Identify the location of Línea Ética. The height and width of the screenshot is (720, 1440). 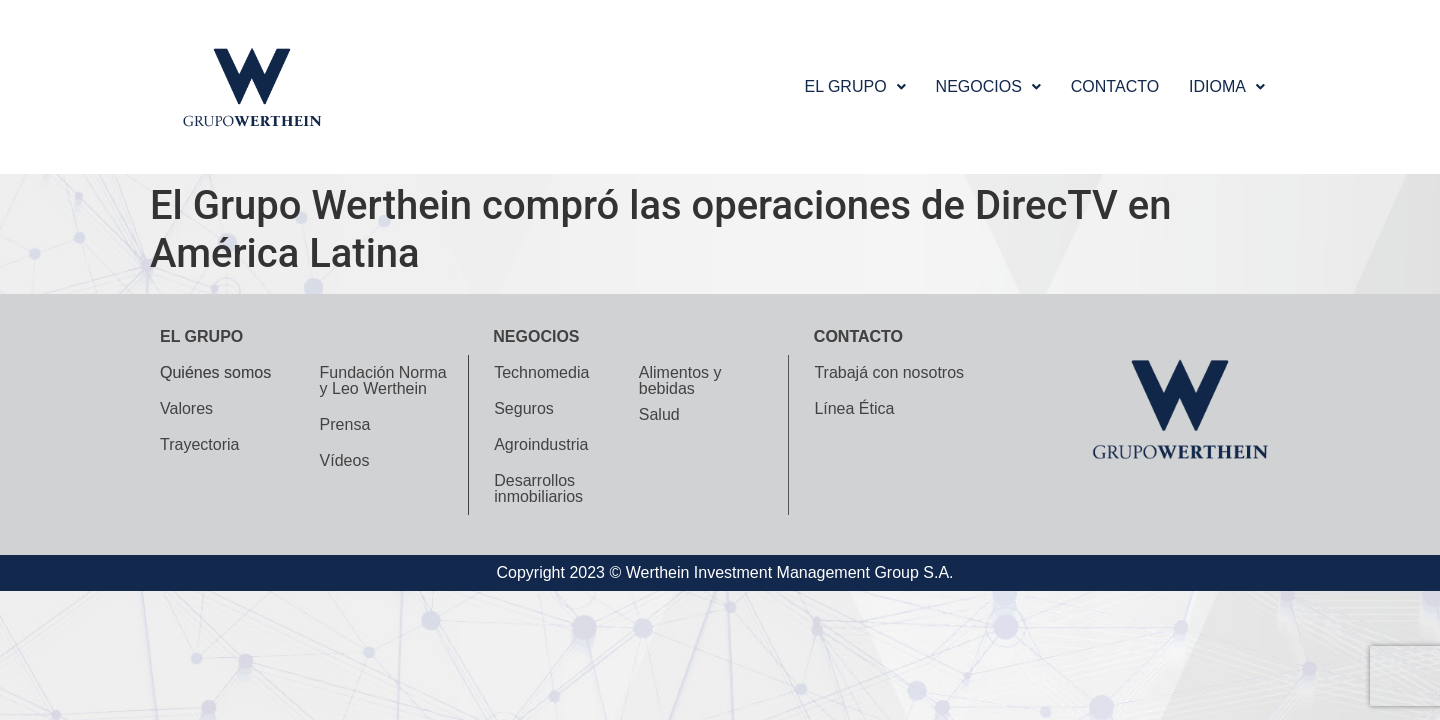
(854, 408).